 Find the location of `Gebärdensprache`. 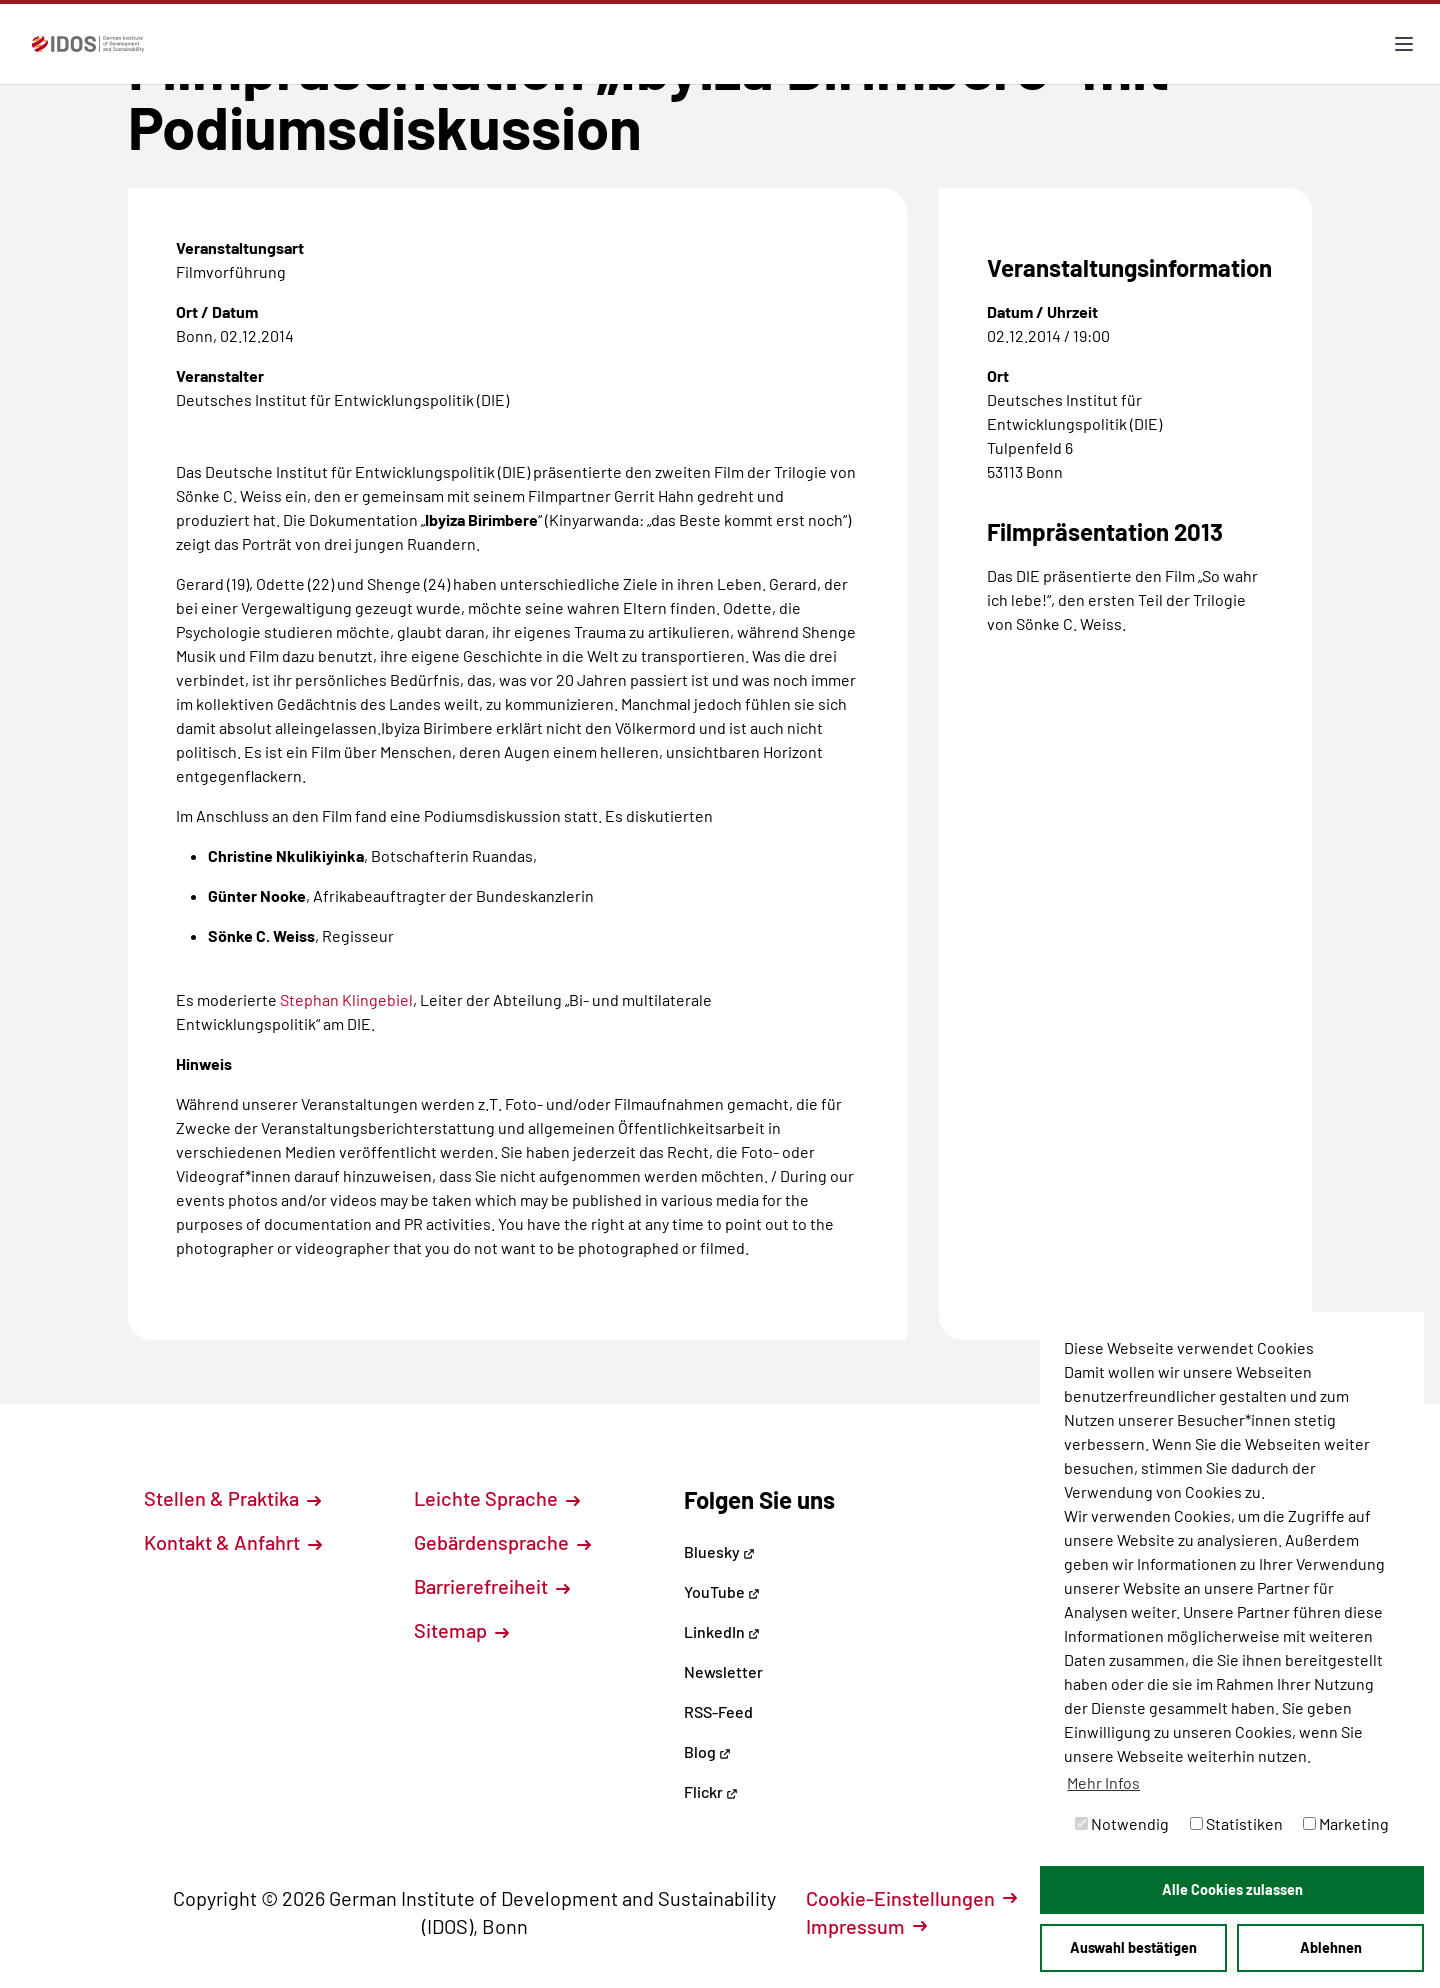

Gebärdensprache is located at coordinates (502, 1542).